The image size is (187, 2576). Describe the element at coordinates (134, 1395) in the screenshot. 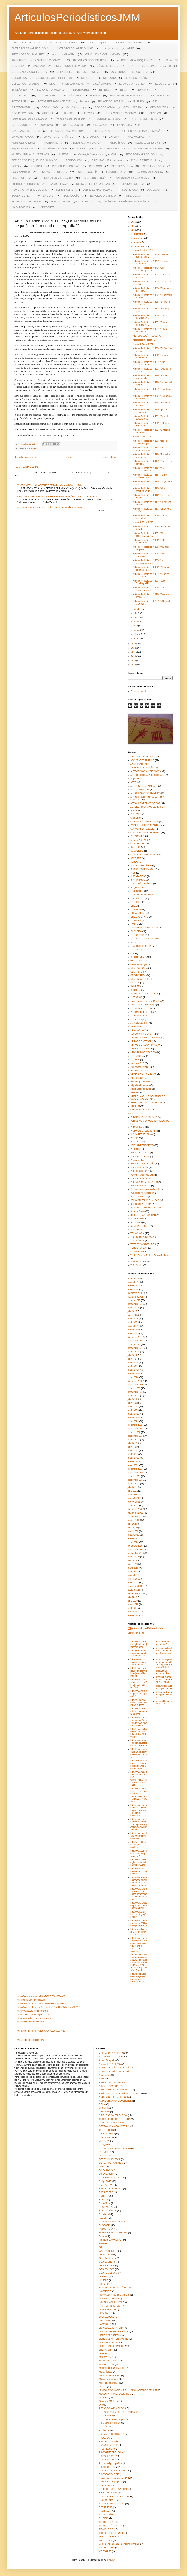

I see `agosto 2023` at that location.